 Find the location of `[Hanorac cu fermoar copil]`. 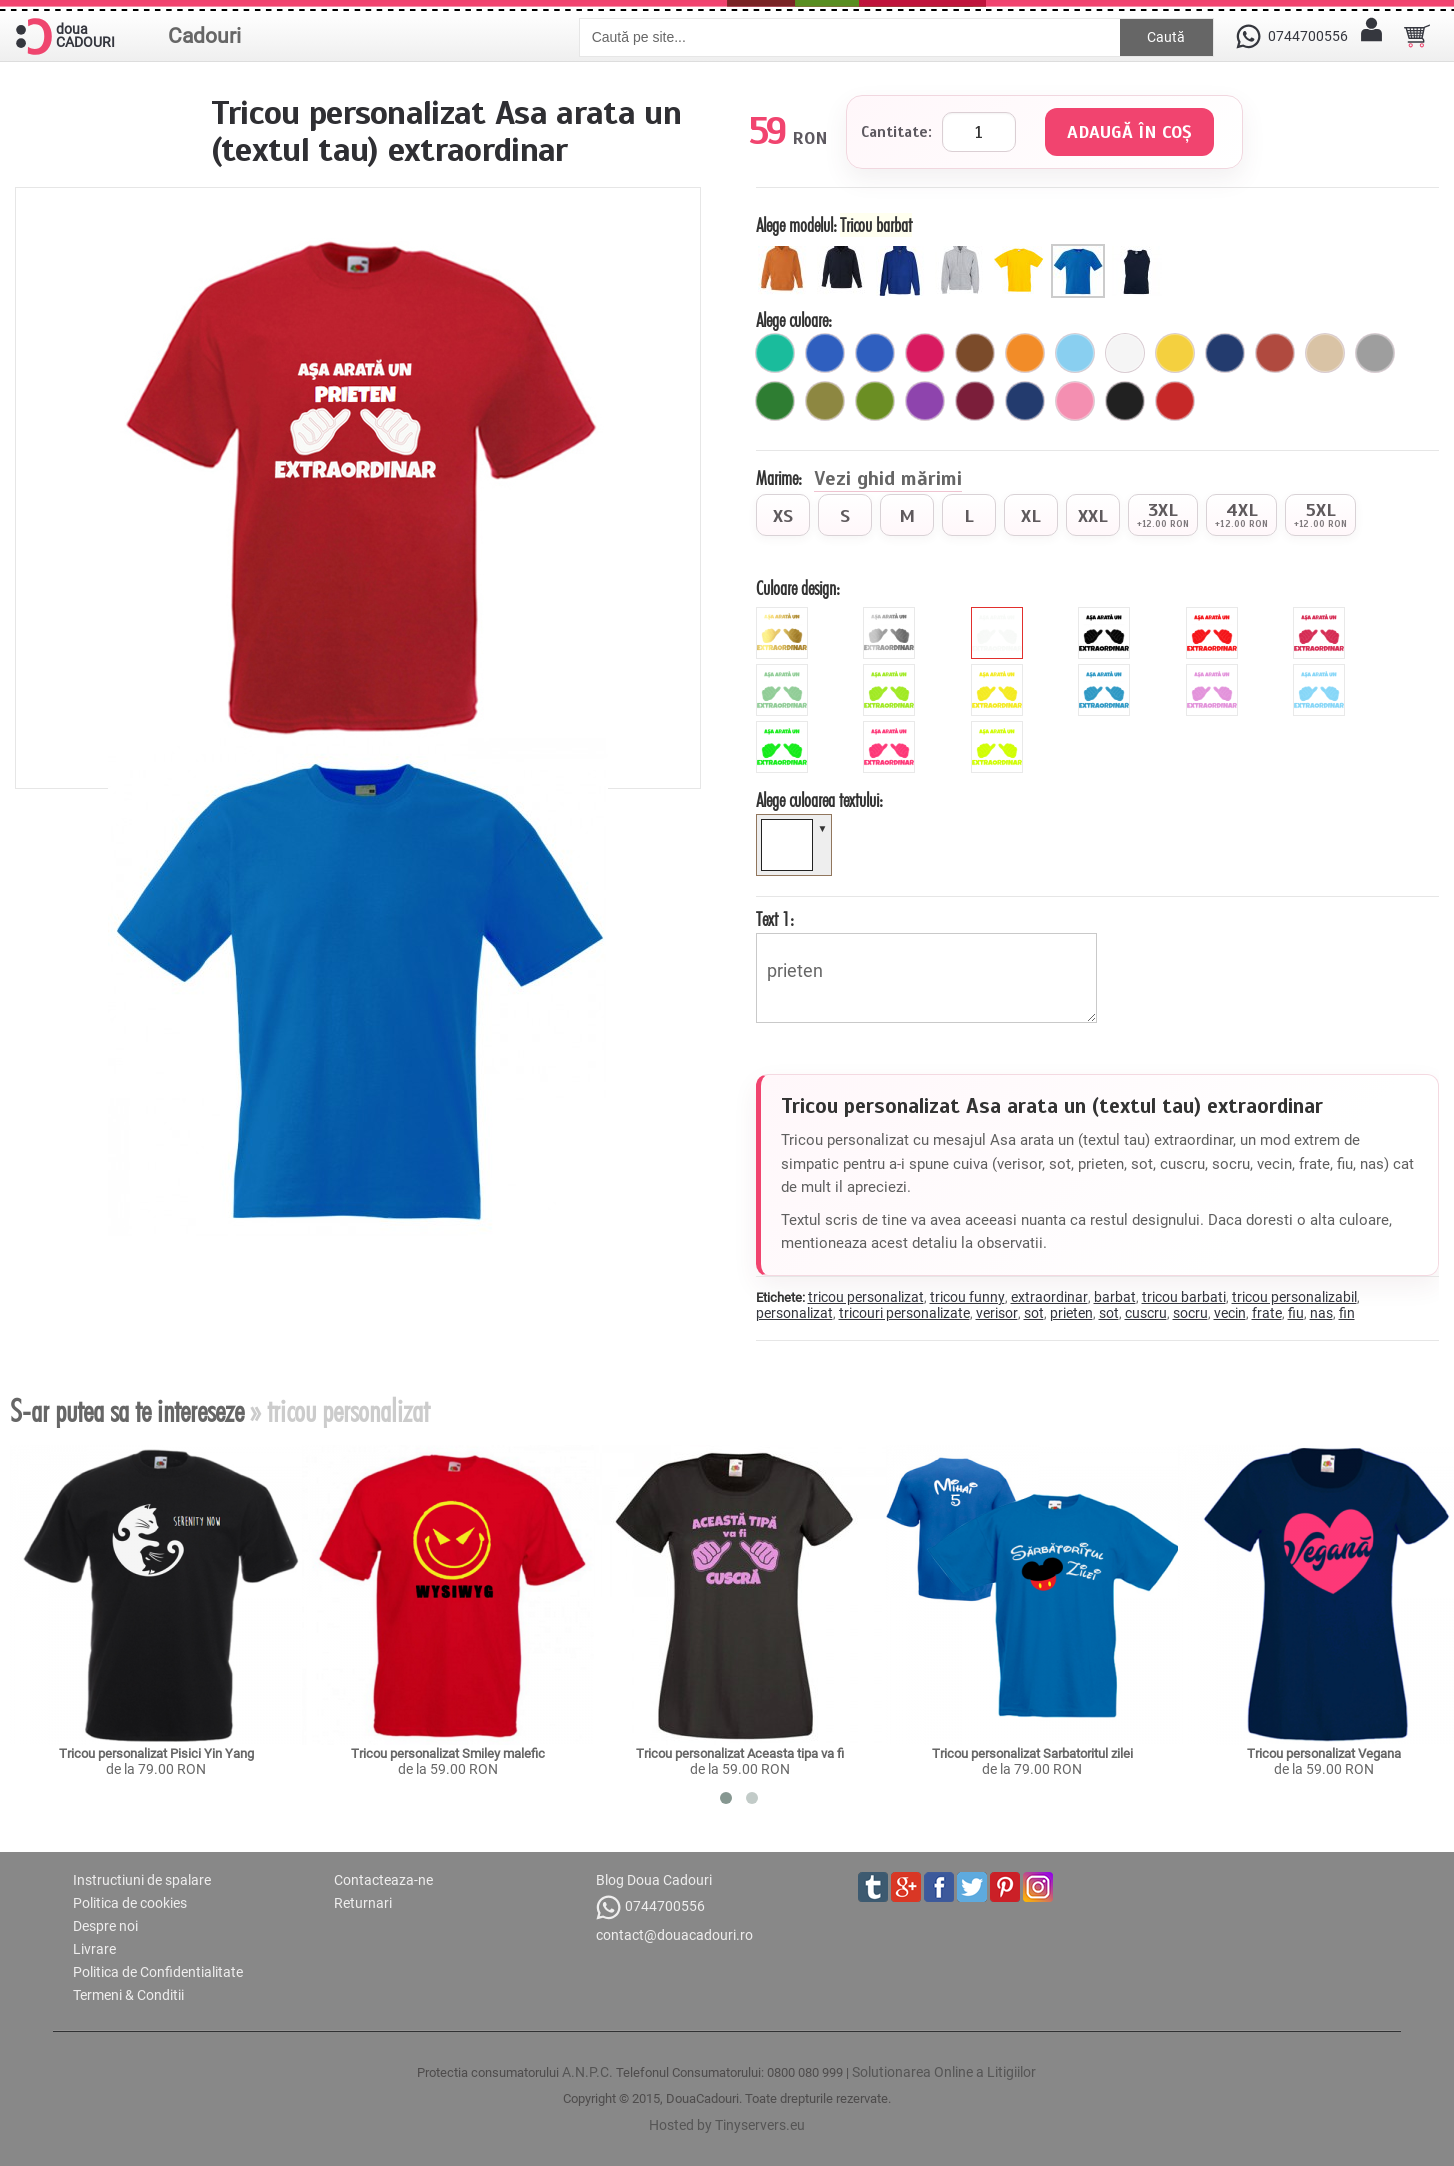

[Hanorac cu fermoar copil] is located at coordinates (844, 252).